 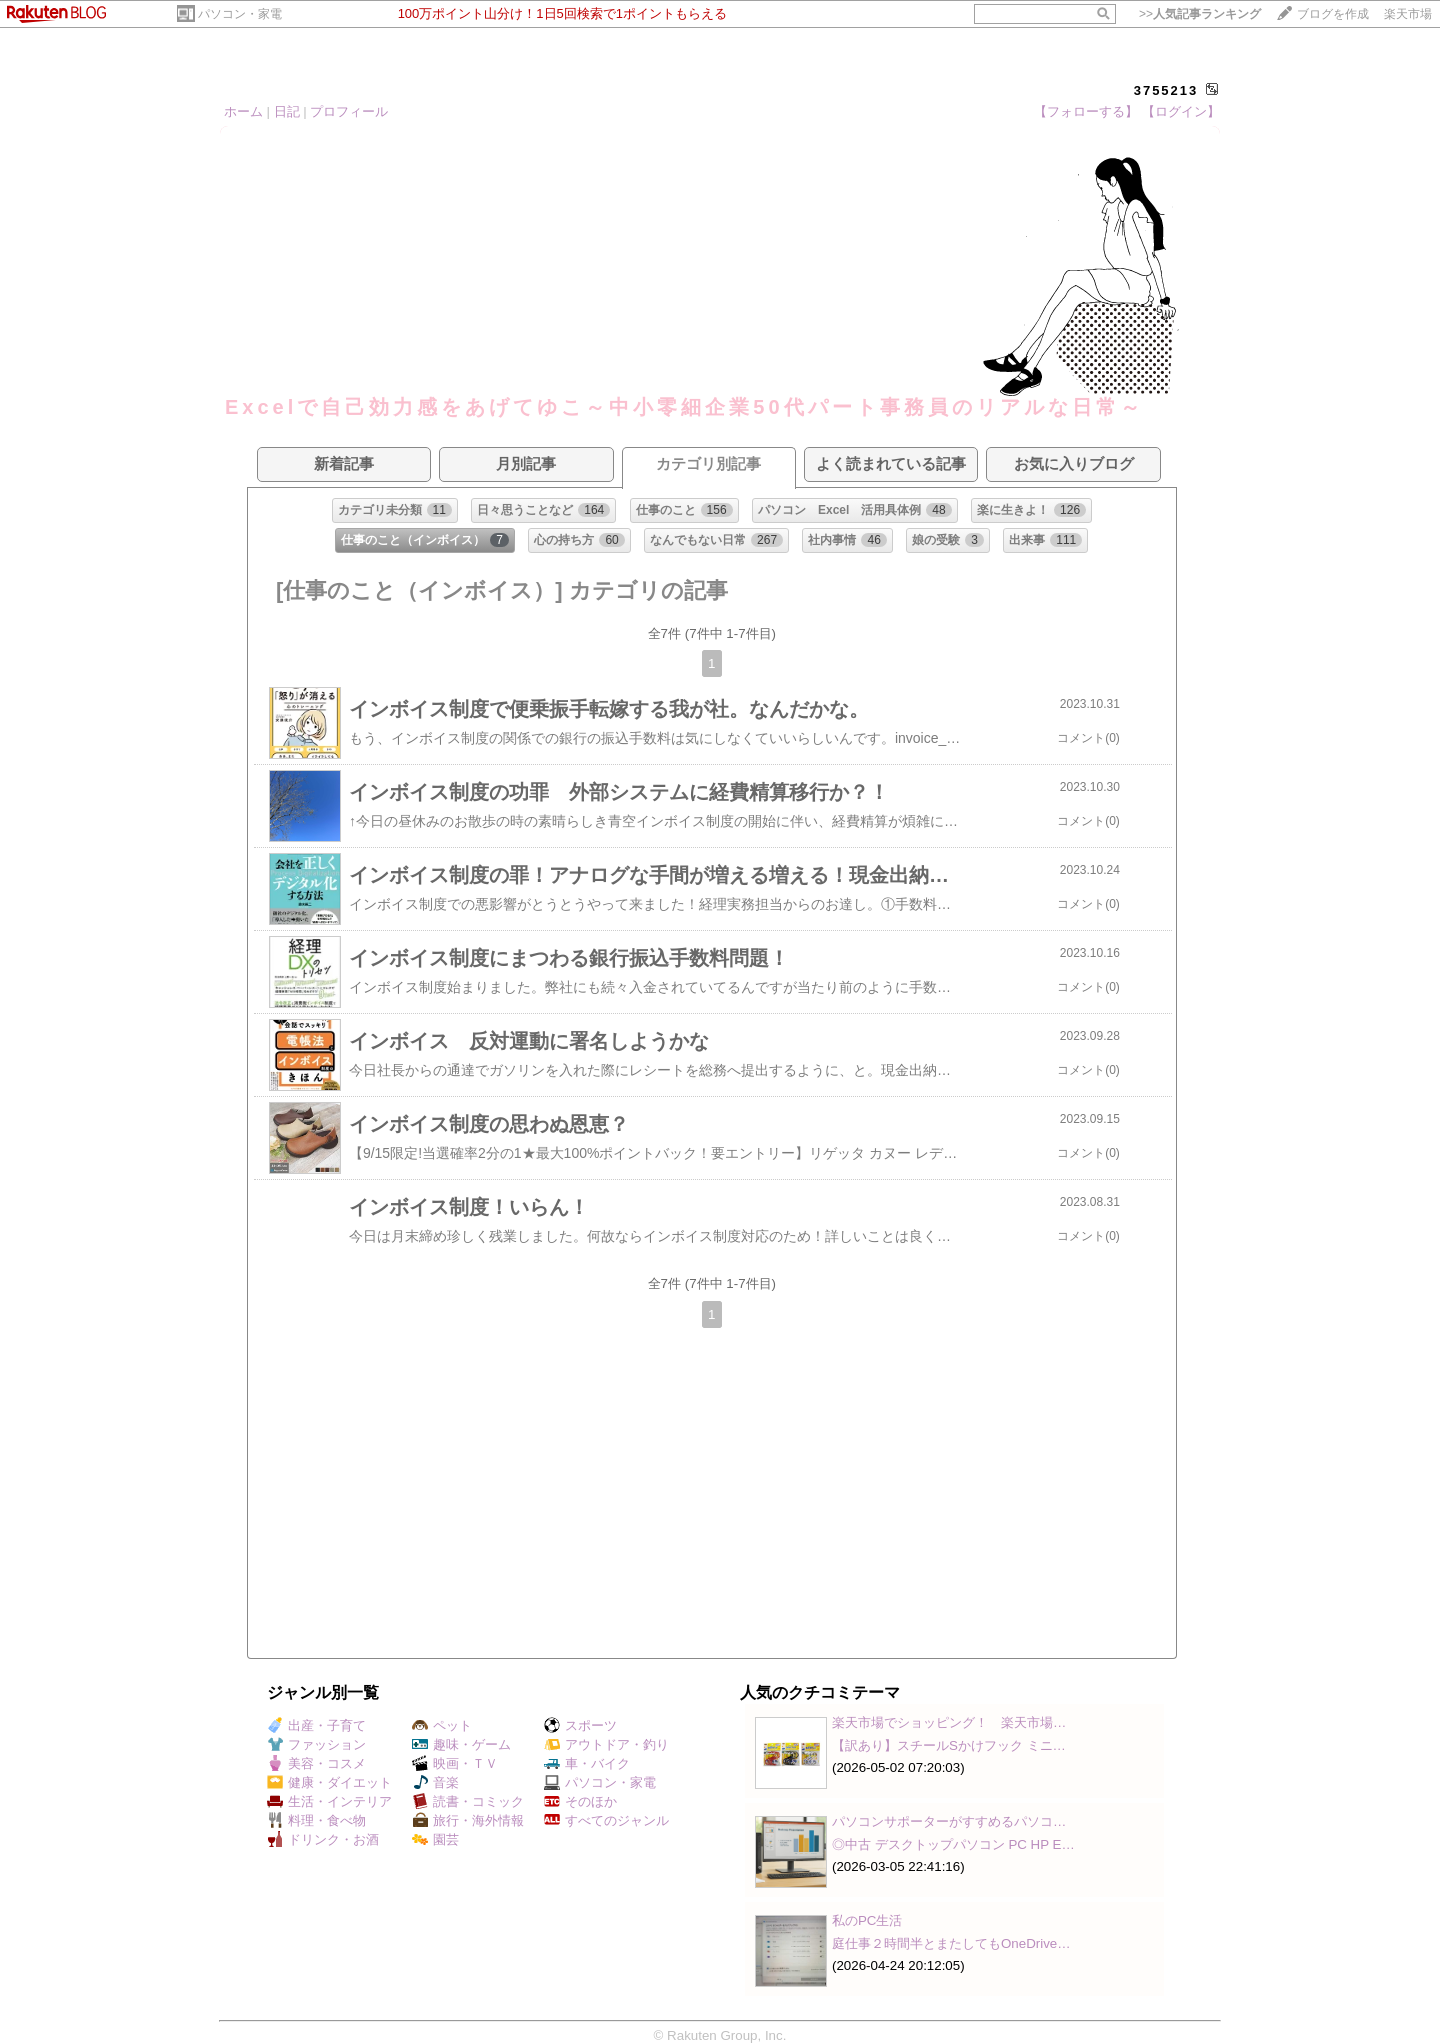 I want to click on スポーツ, so click(x=580, y=1725).